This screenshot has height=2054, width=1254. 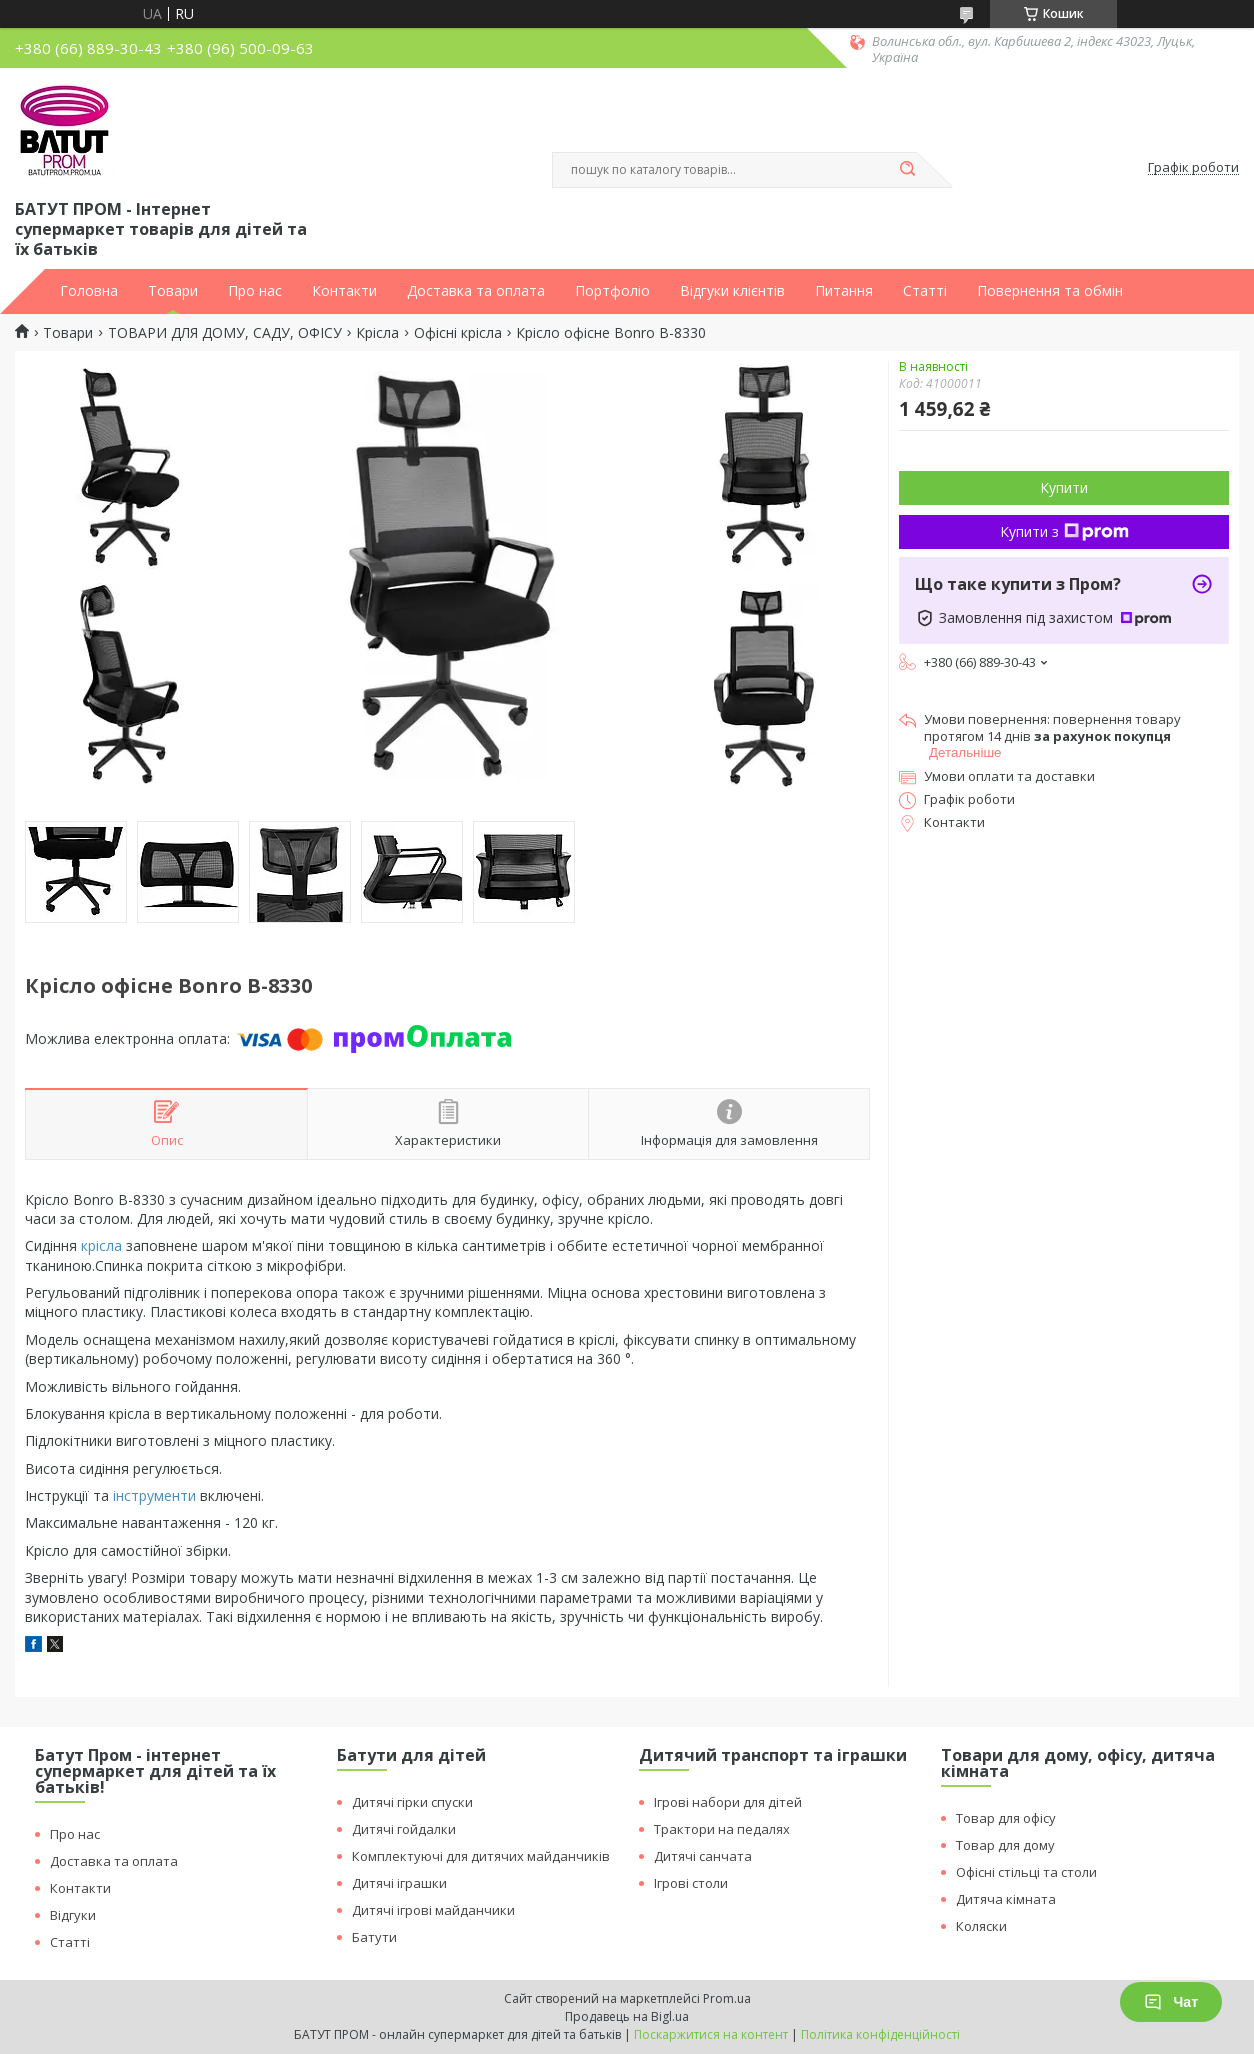 What do you see at coordinates (1026, 1872) in the screenshot?
I see `Офісні стільці та столи` at bounding box center [1026, 1872].